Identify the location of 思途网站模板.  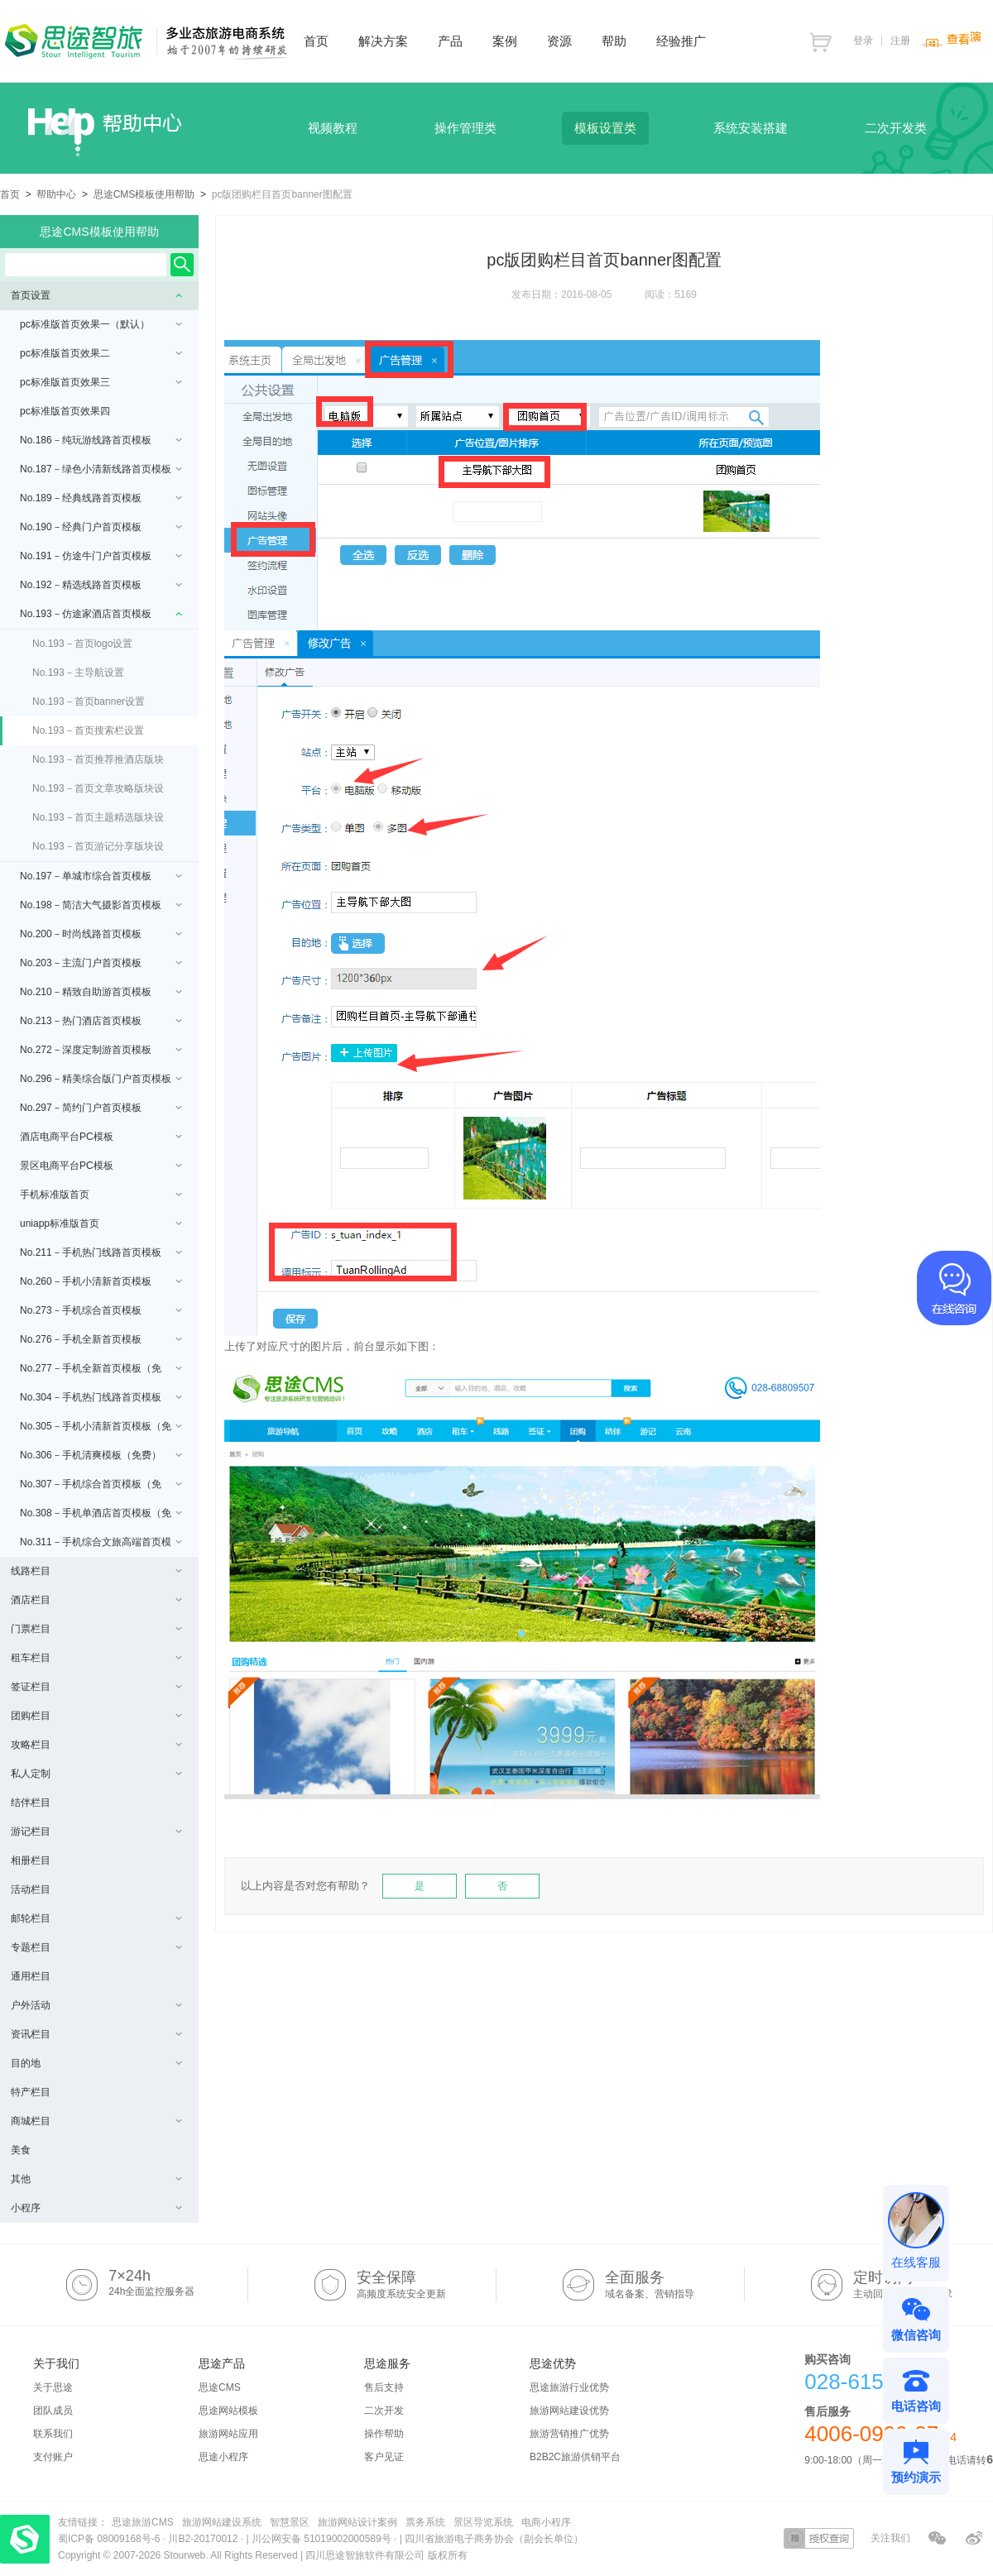
(228, 2410).